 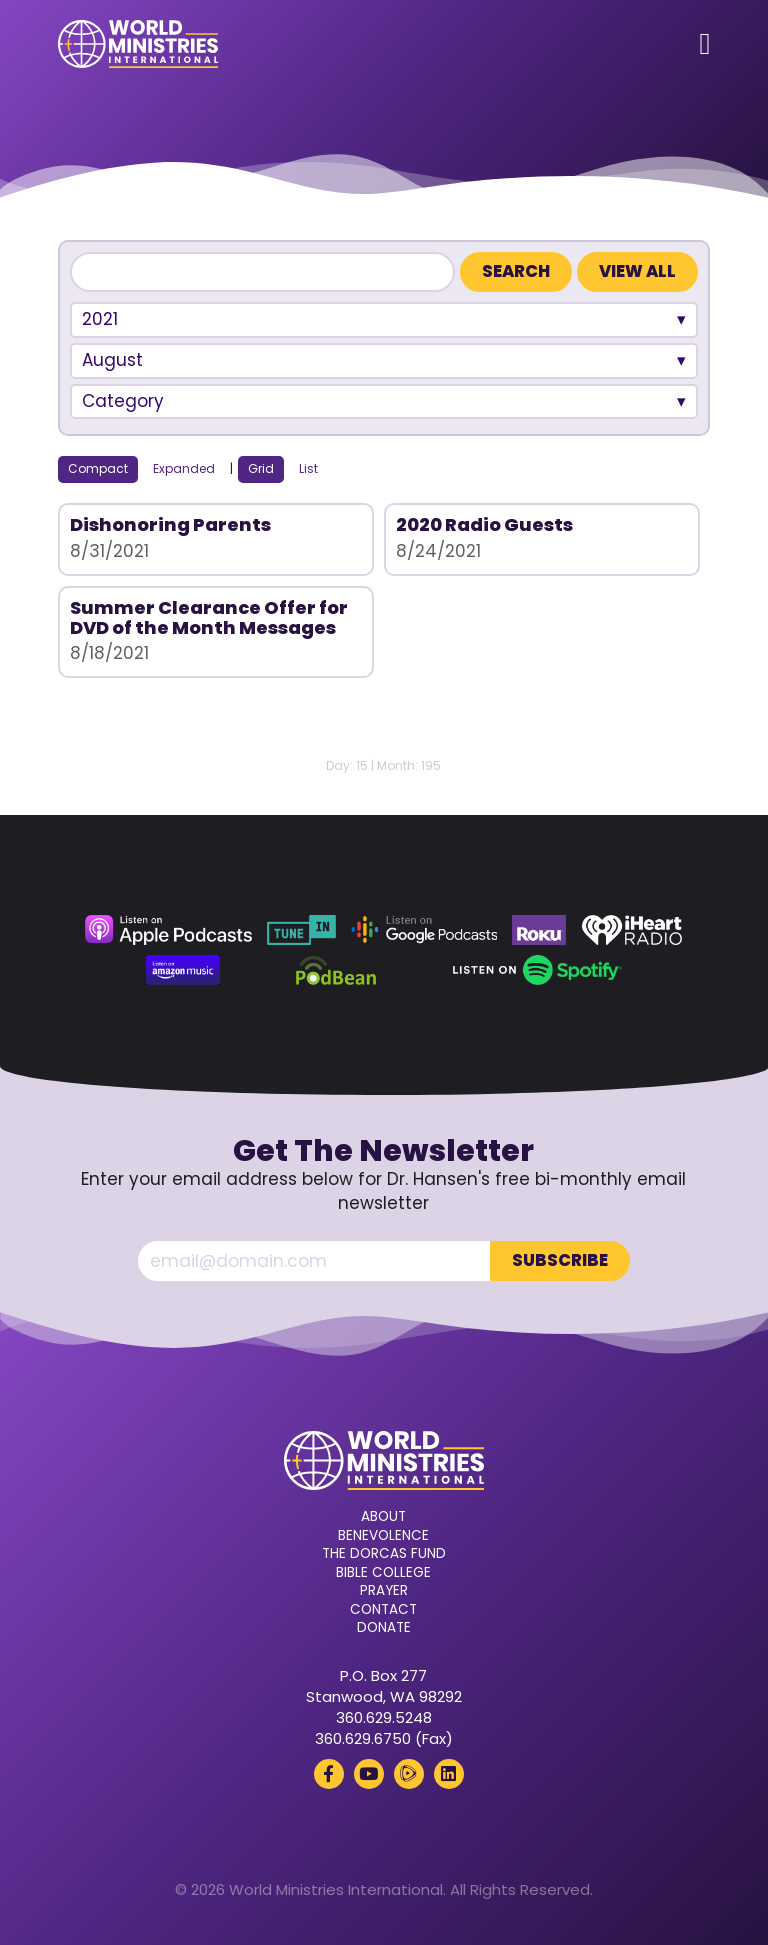 I want to click on Prayer, so click(x=384, y=1591).